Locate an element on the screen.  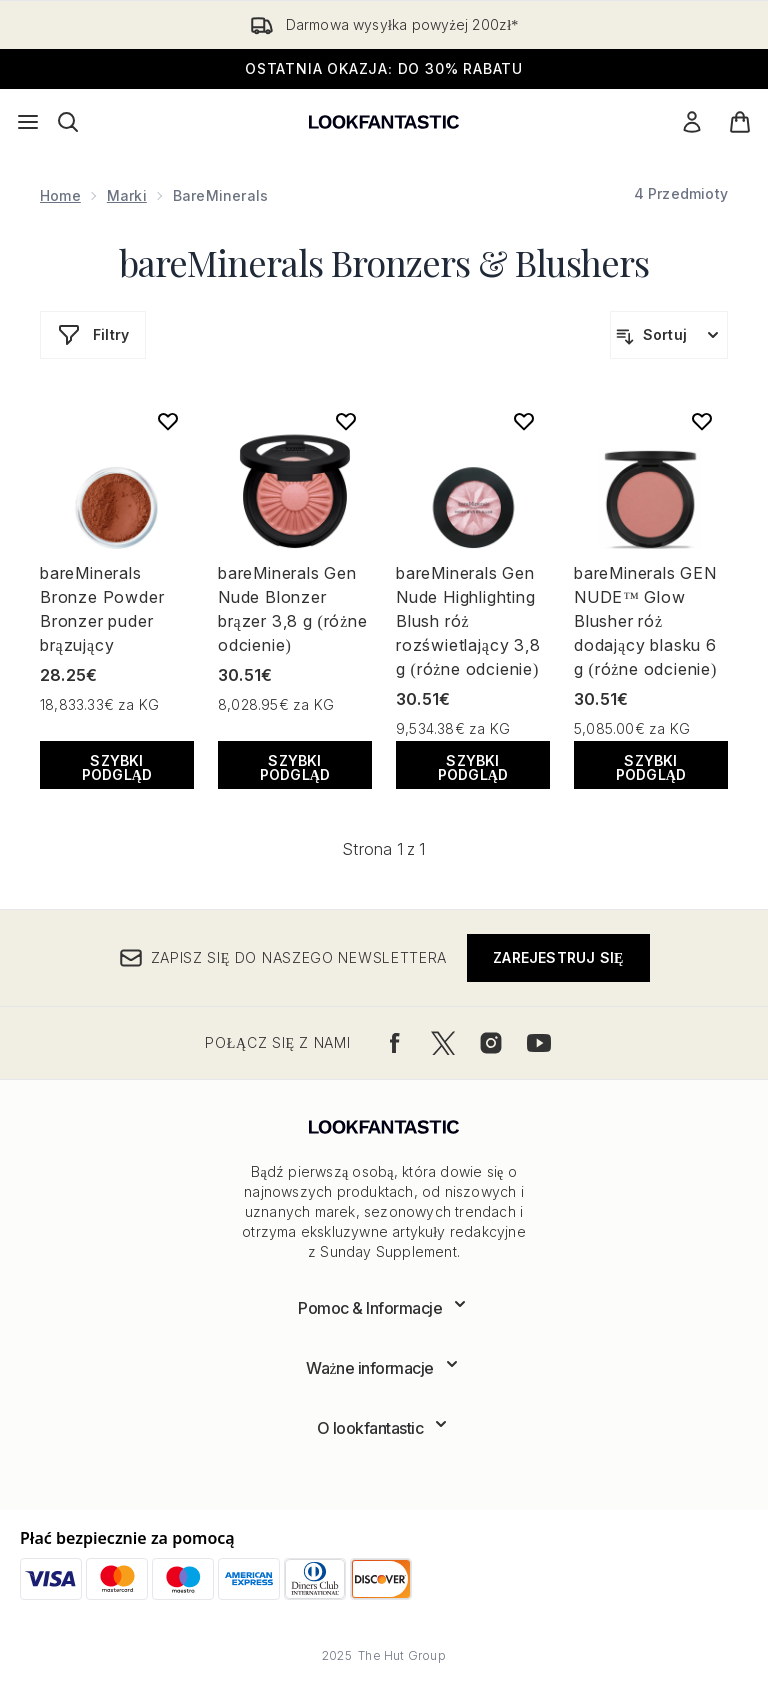
[Odwiedź nasz twitter] is located at coordinates (443, 1043).